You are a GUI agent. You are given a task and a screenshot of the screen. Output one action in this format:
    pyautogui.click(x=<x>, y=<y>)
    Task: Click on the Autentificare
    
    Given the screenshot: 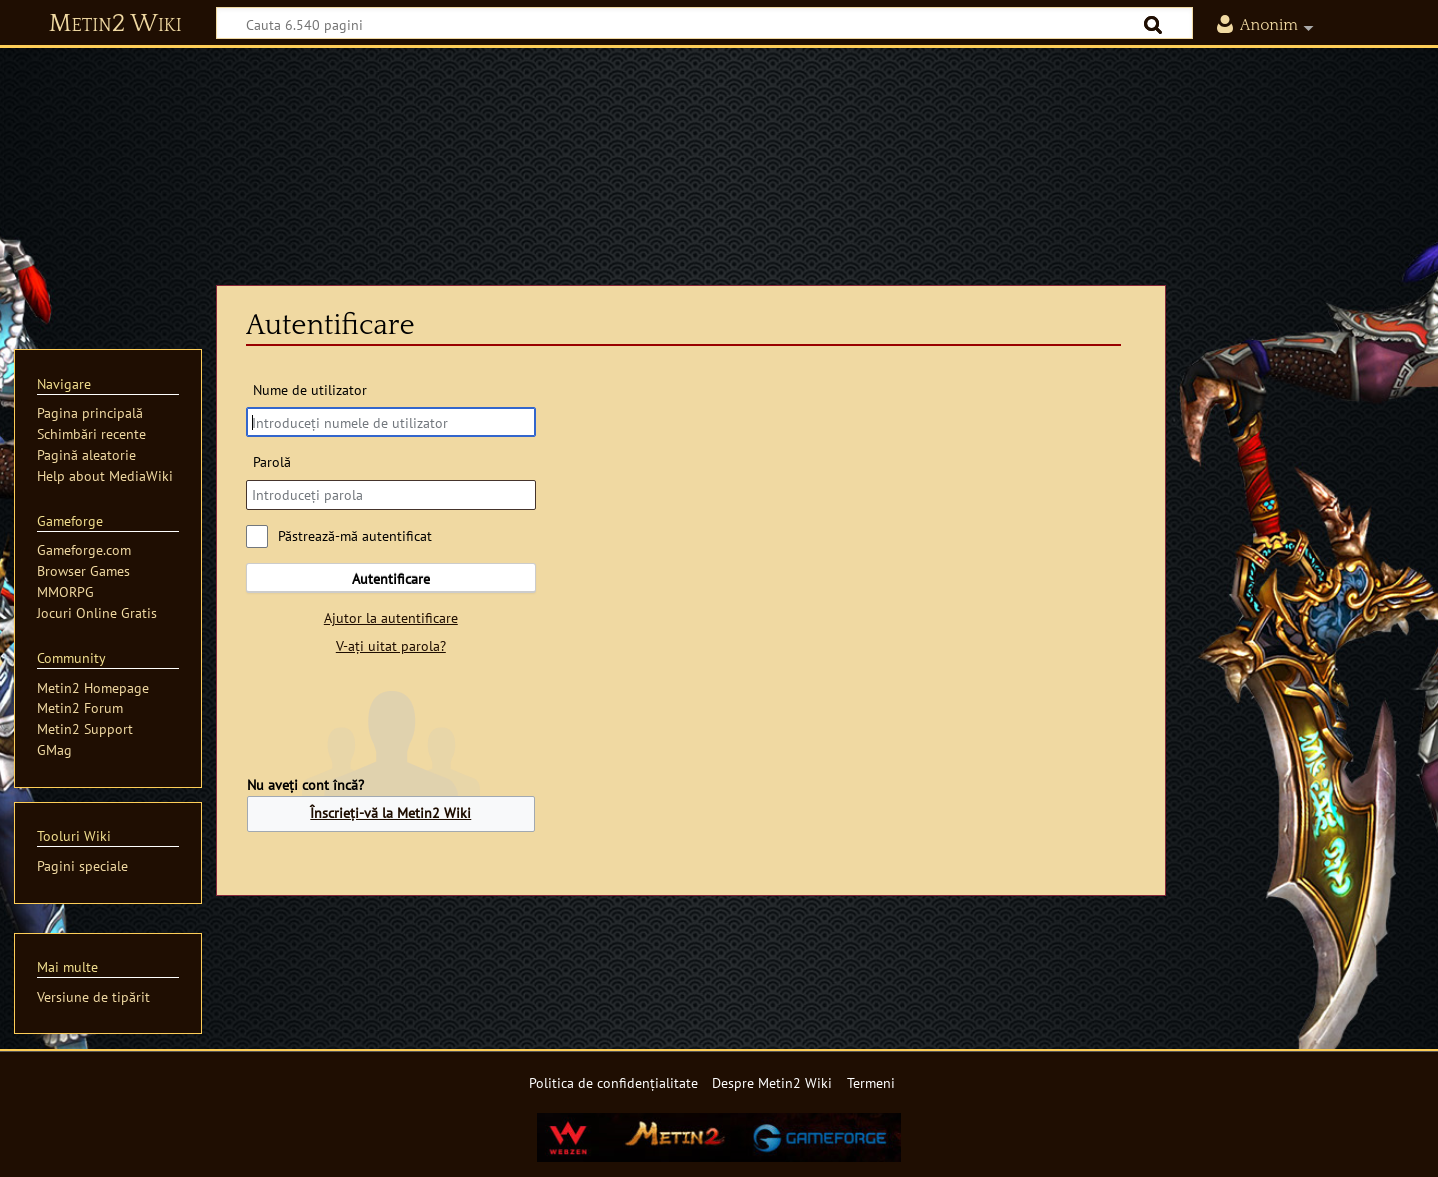 What is the action you would take?
    pyautogui.click(x=391, y=578)
    